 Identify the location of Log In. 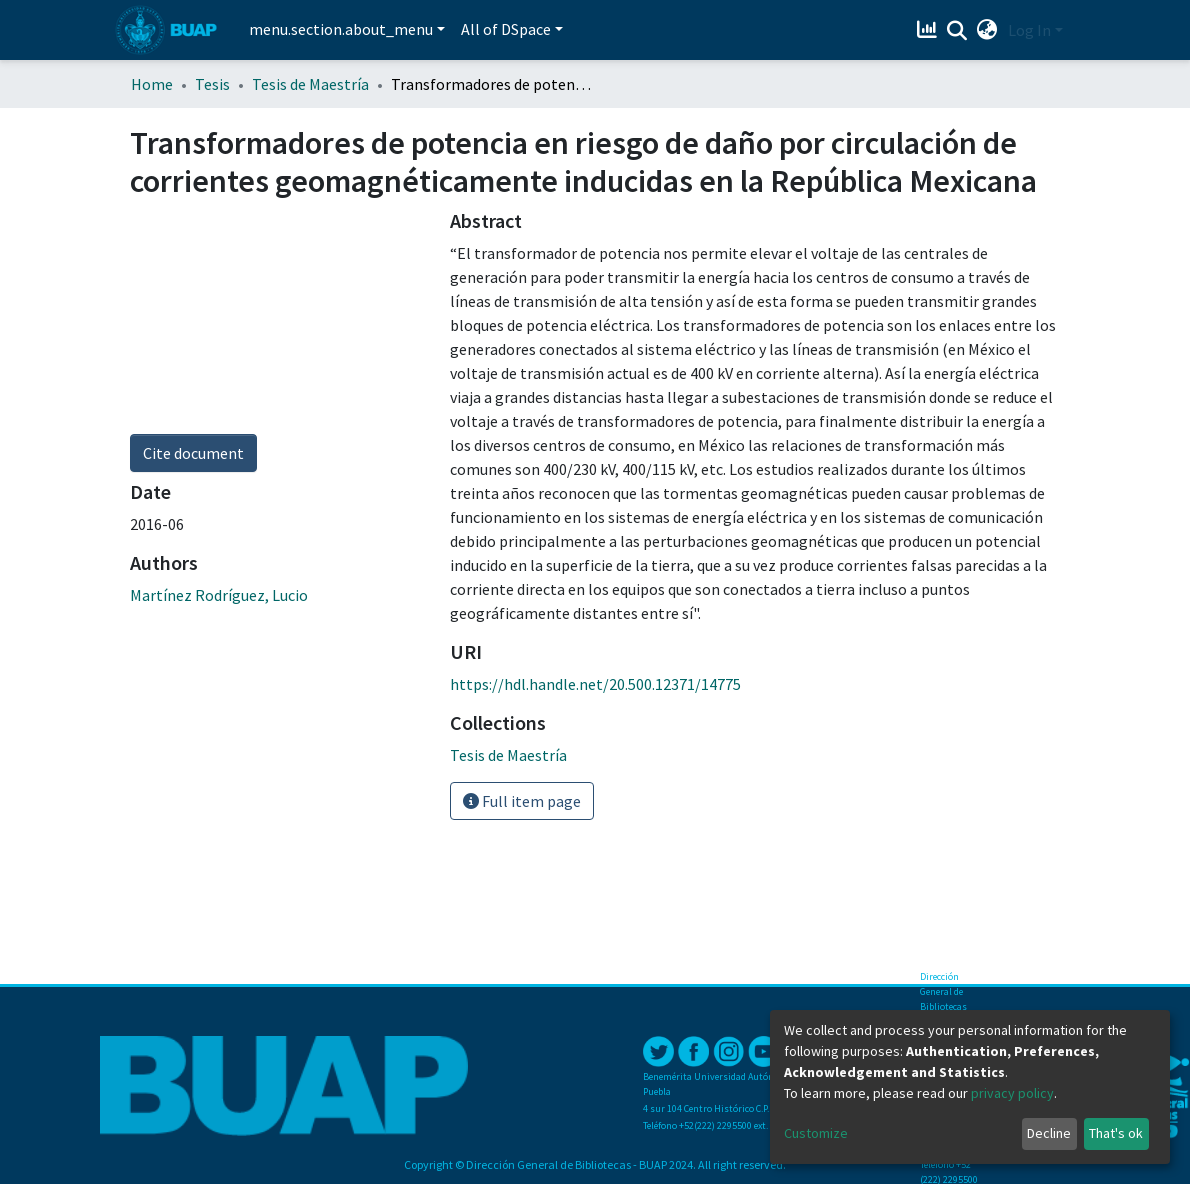
(1029, 30).